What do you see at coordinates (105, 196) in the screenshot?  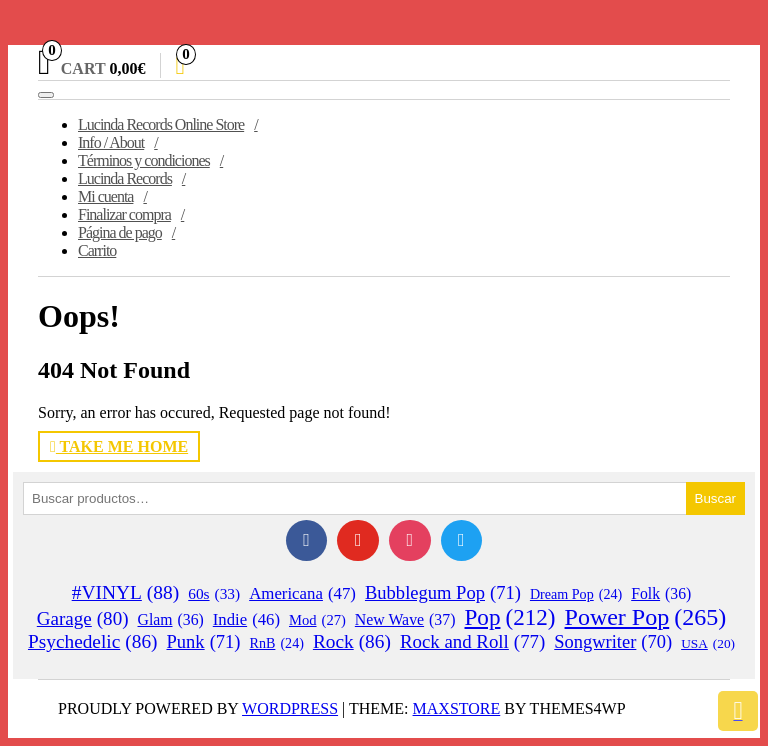 I see `Mi cuenta` at bounding box center [105, 196].